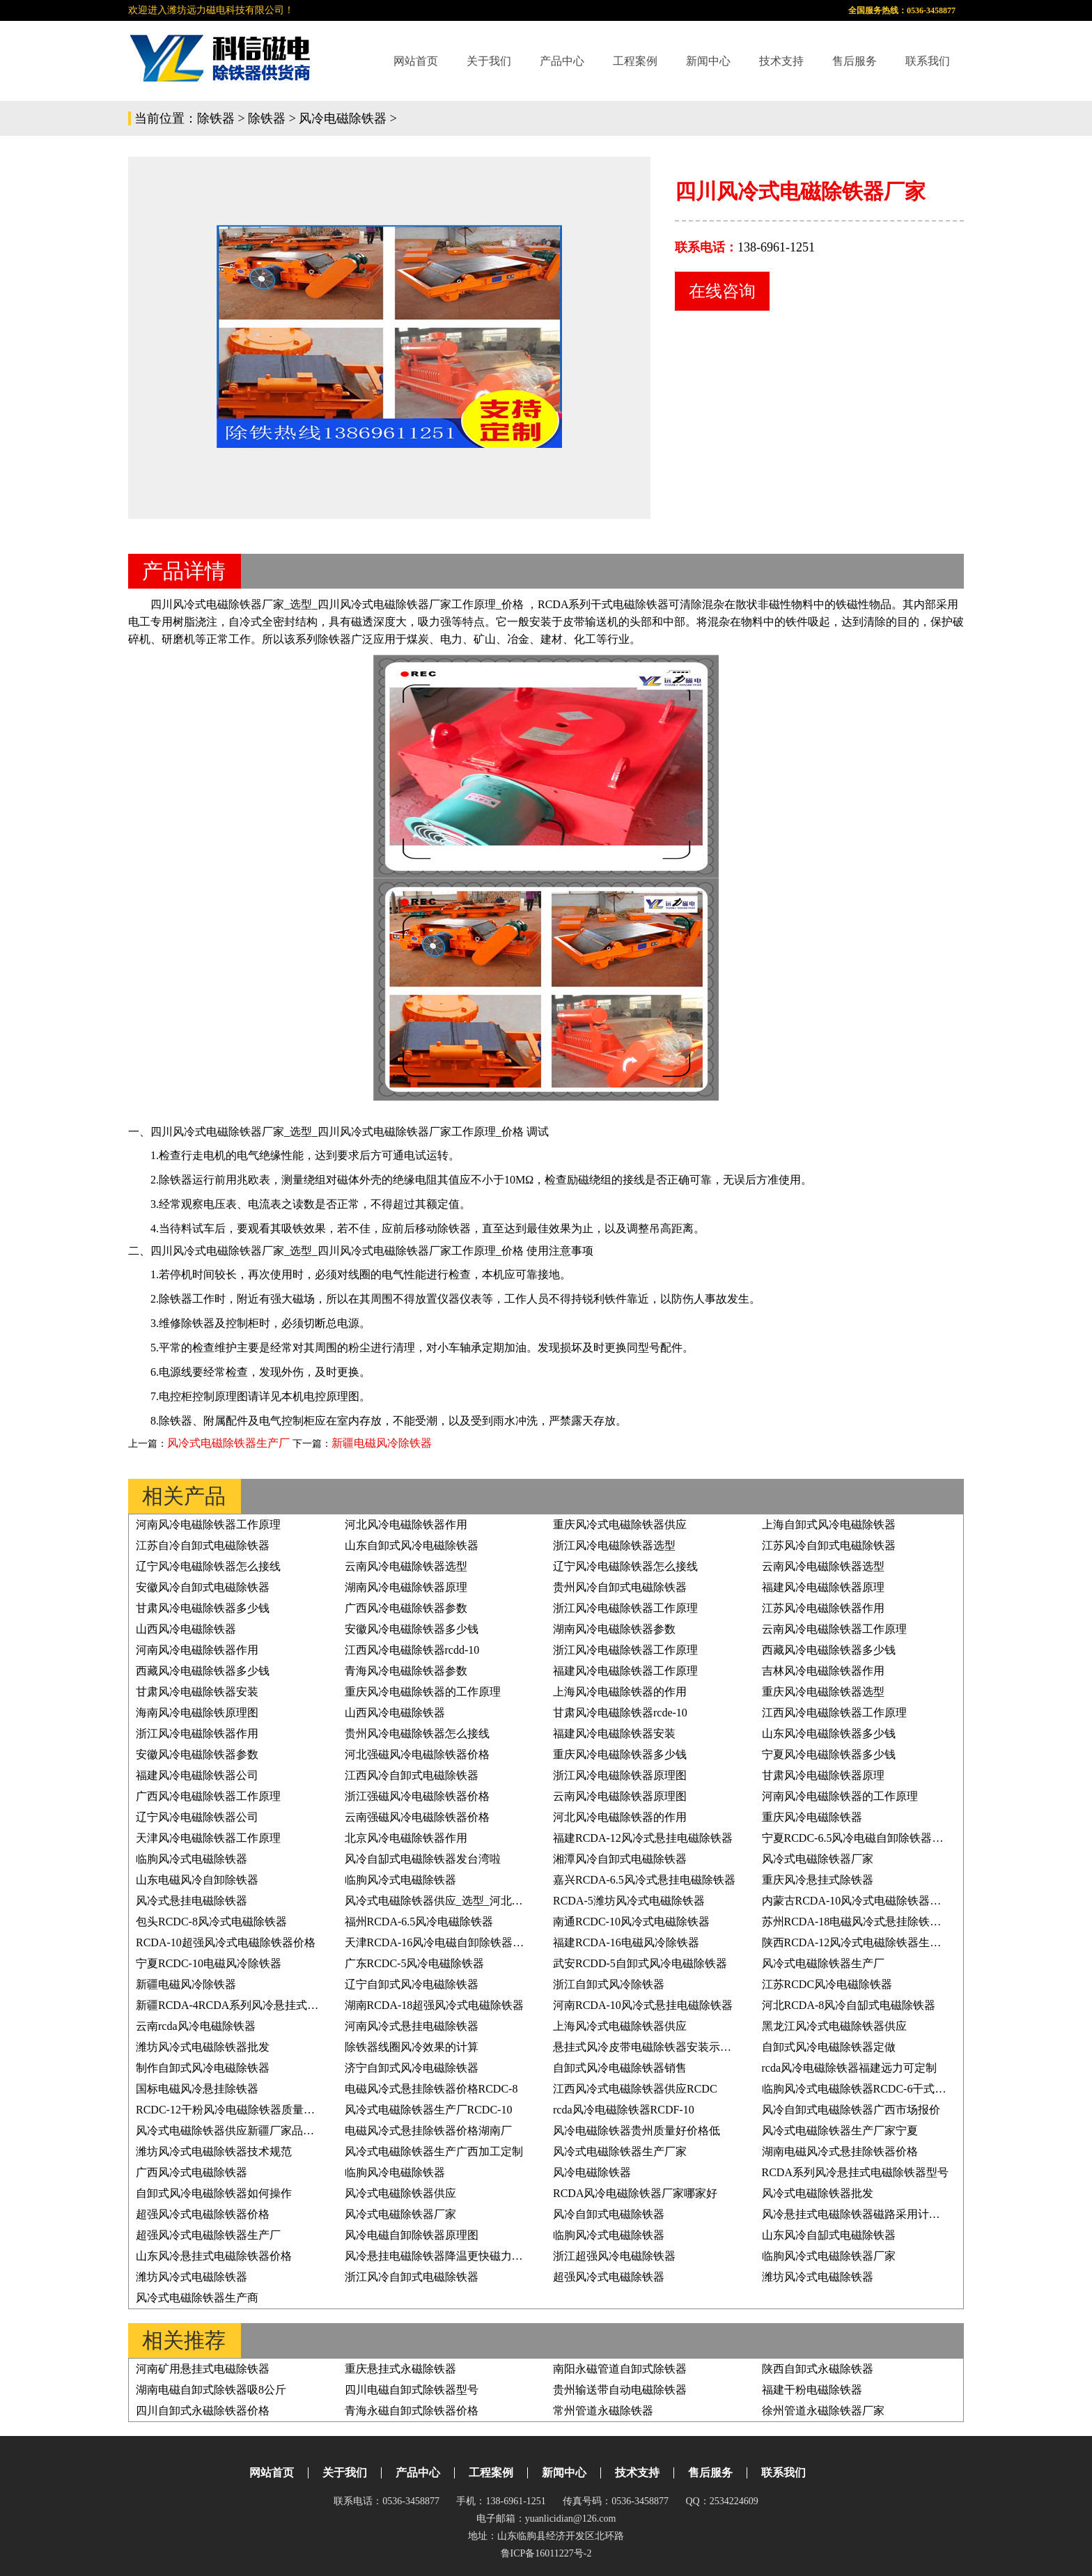  What do you see at coordinates (823, 1692) in the screenshot?
I see `重庆风冷电磁除铁器选型` at bounding box center [823, 1692].